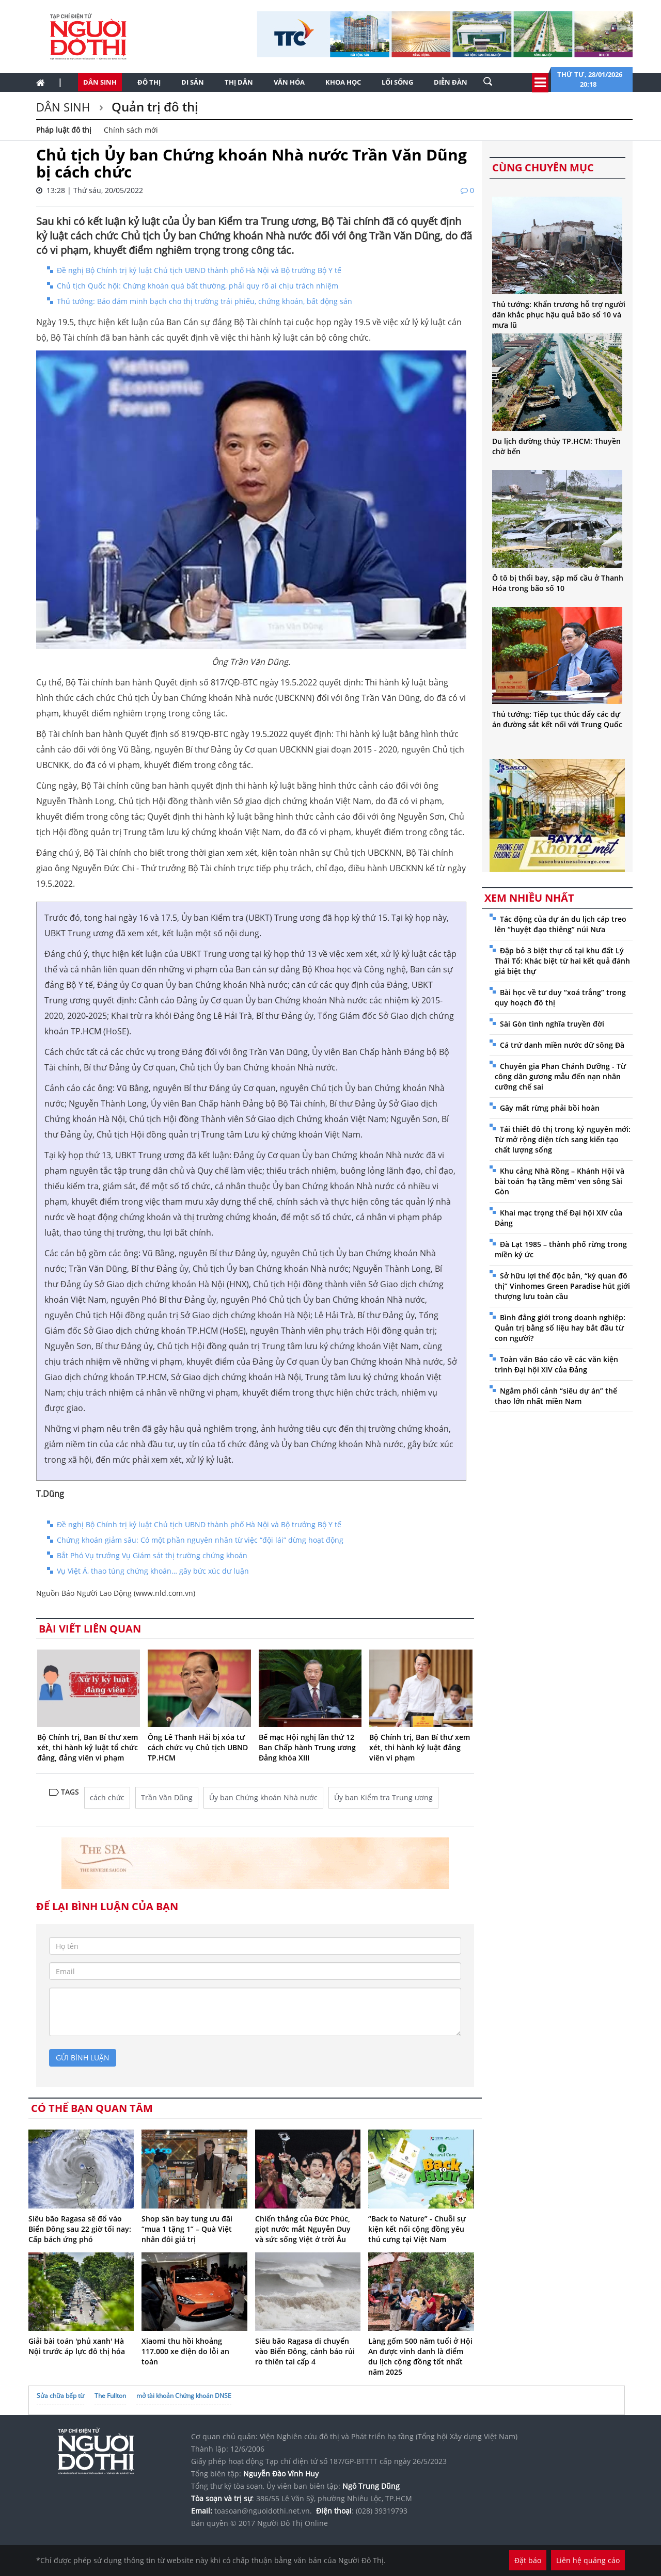 This screenshot has width=661, height=2576. Describe the element at coordinates (562, 961) in the screenshot. I see `Đập bỏ 3 biệt thự cổ tại khu đất Lý Thái Tổ: Khác biệt từ hai kết quả đánh giá biệt thự` at that location.